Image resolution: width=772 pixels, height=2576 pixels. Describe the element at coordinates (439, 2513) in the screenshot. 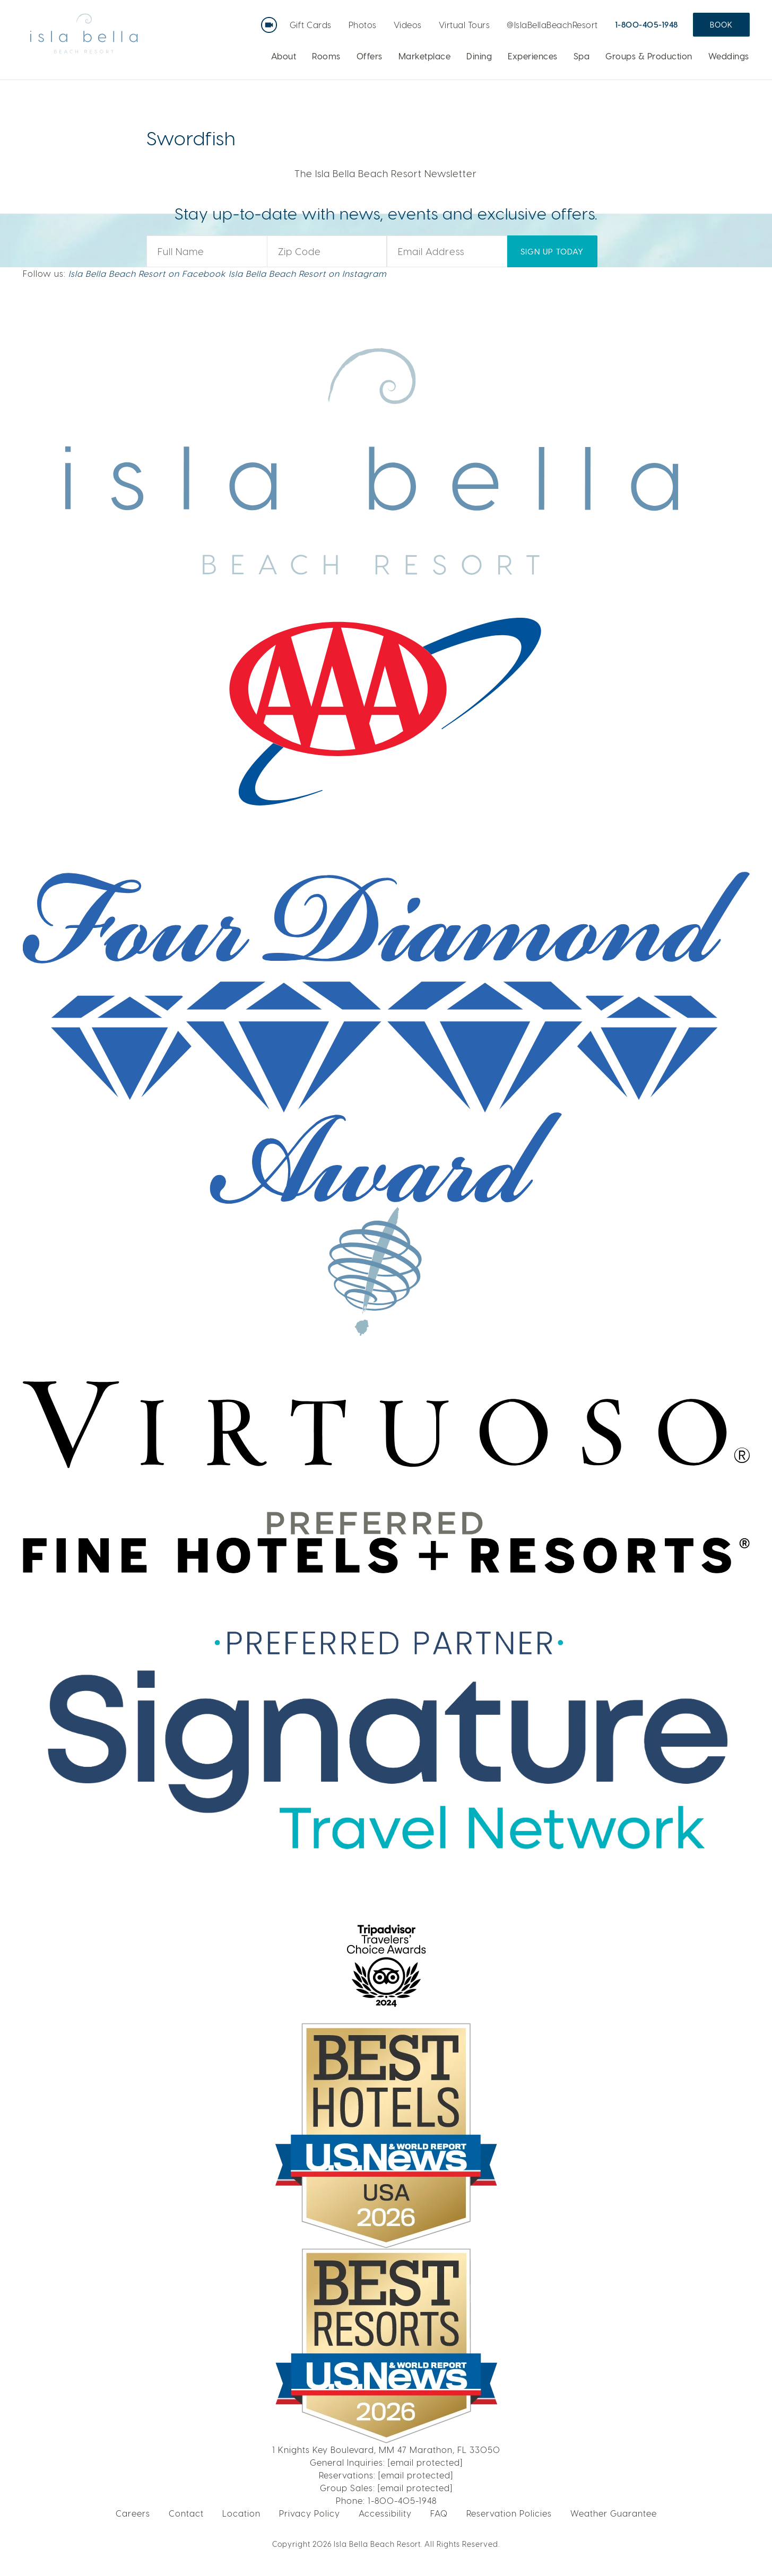

I see `FAQ` at that location.